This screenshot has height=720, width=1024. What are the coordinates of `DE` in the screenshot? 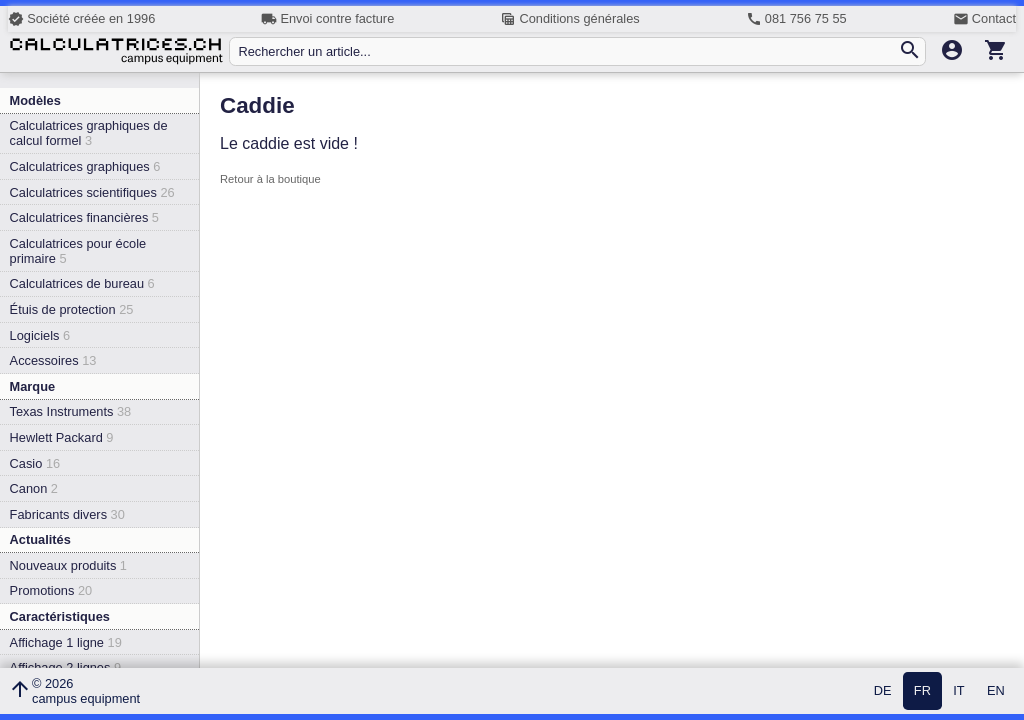 It's located at (883, 691).